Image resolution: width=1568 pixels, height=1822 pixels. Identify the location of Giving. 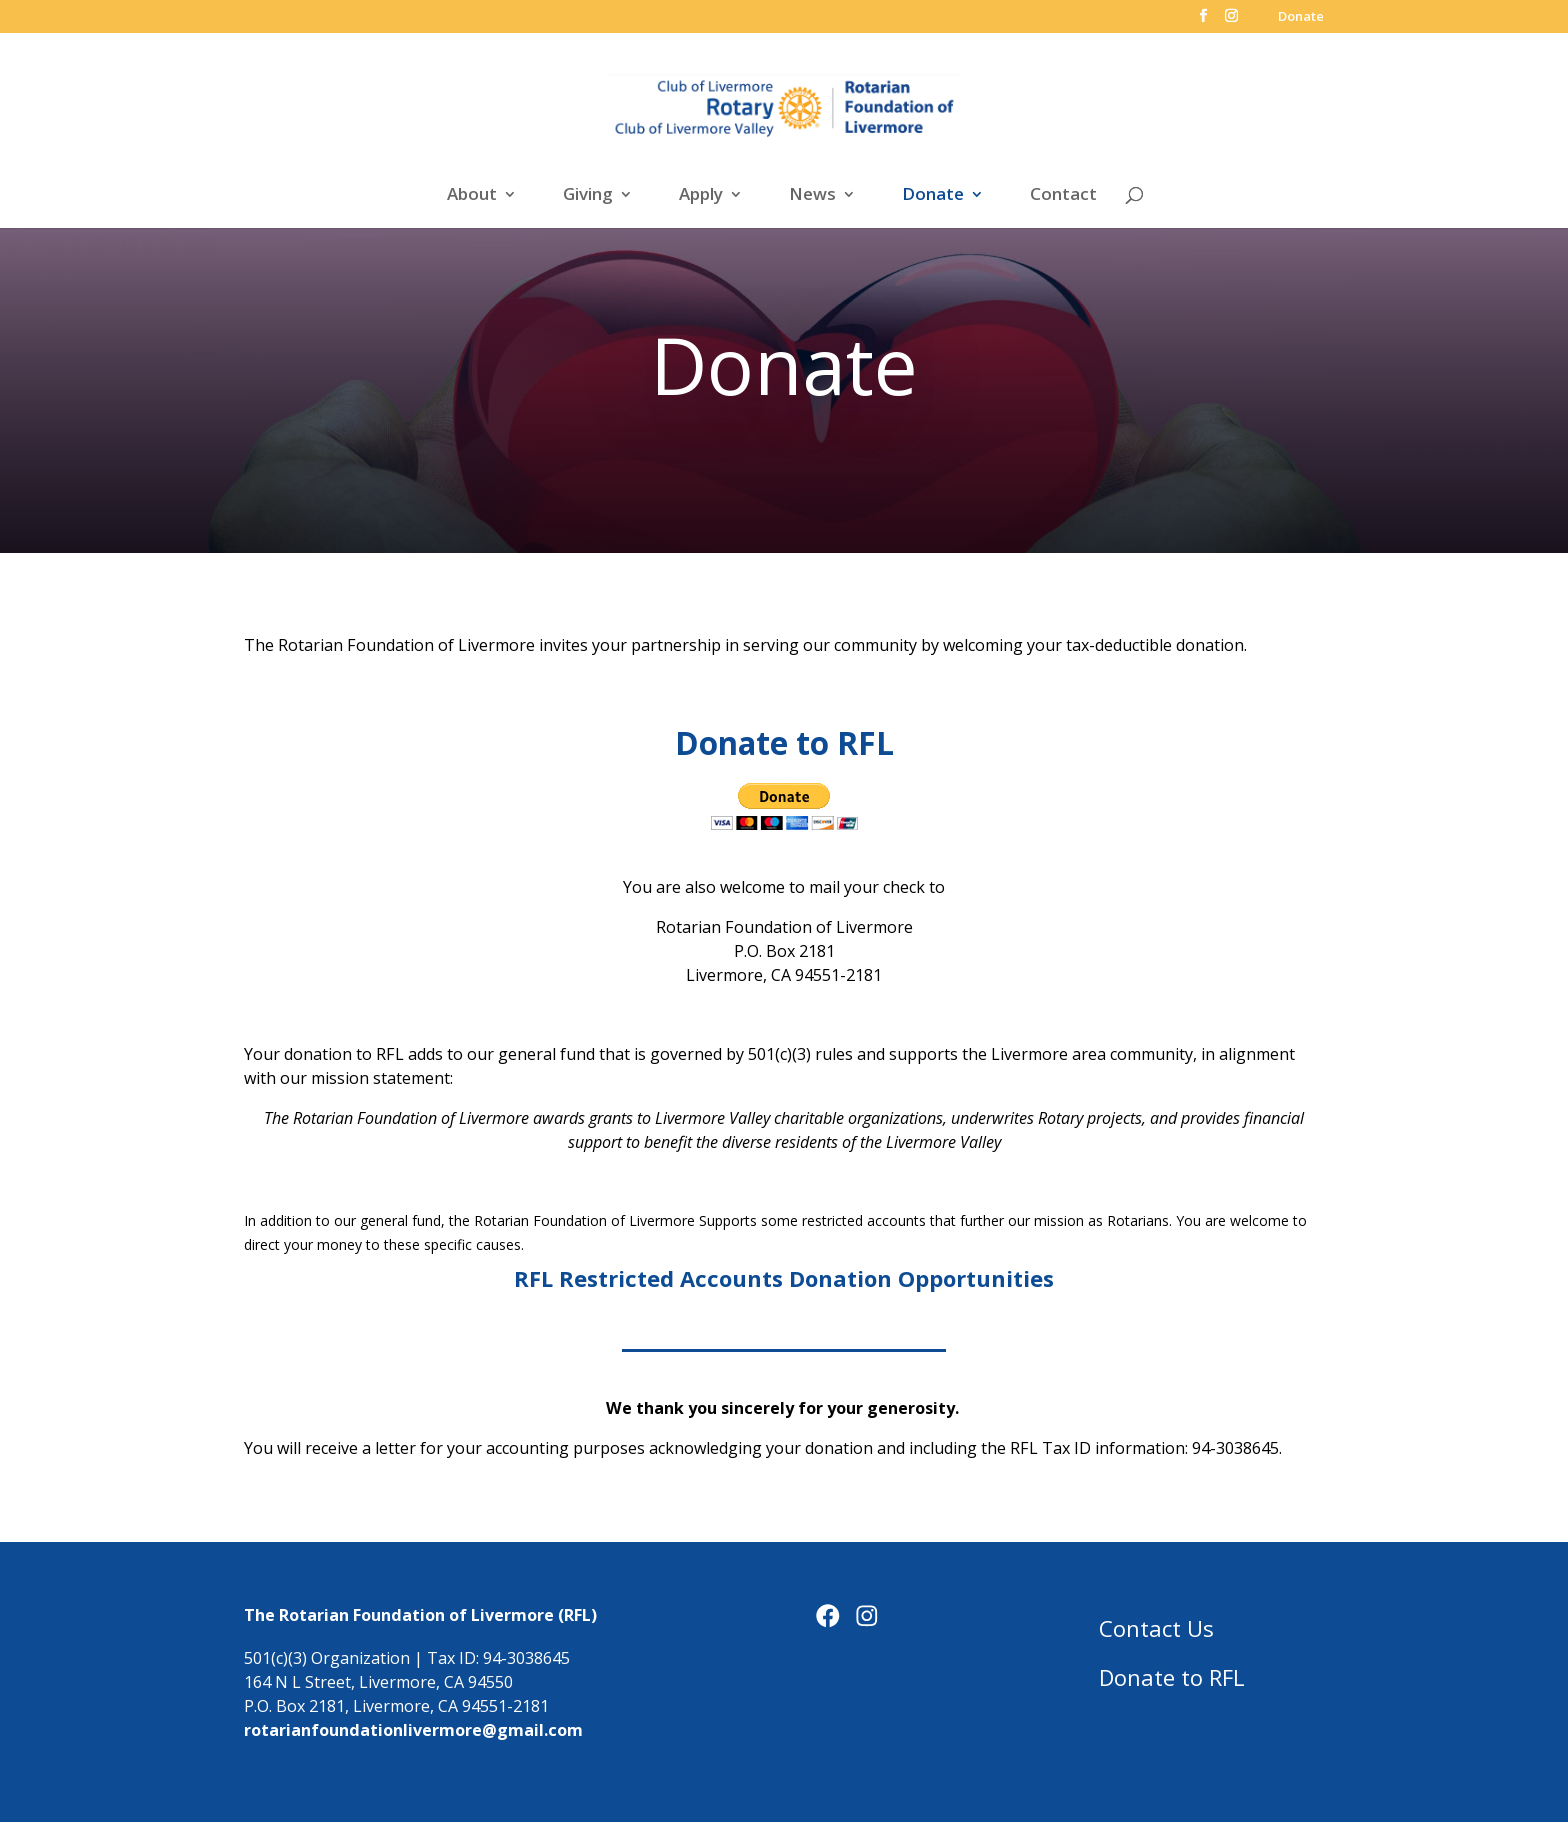
(588, 196).